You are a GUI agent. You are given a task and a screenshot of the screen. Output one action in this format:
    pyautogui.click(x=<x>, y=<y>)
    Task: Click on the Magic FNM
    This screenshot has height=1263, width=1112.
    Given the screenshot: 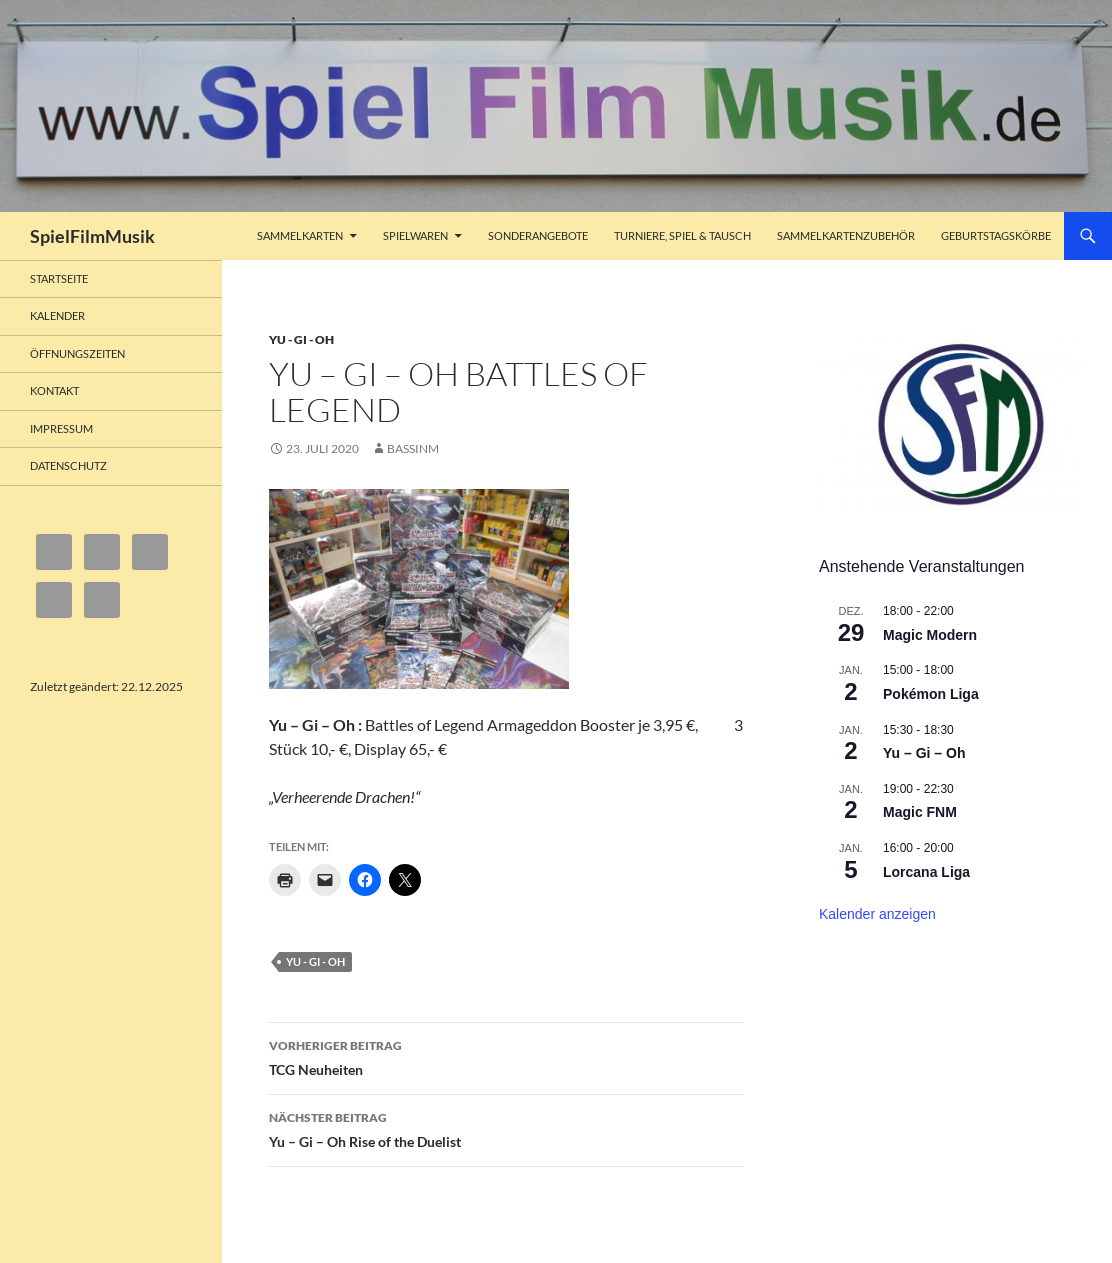 What is the action you would take?
    pyautogui.click(x=920, y=812)
    